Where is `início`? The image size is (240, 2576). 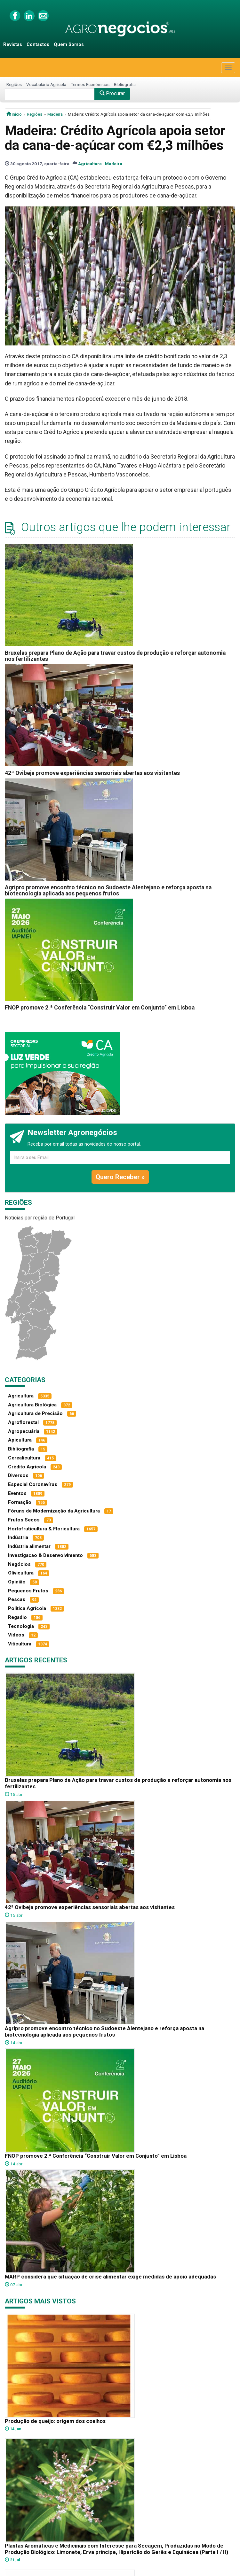
início is located at coordinates (14, 114).